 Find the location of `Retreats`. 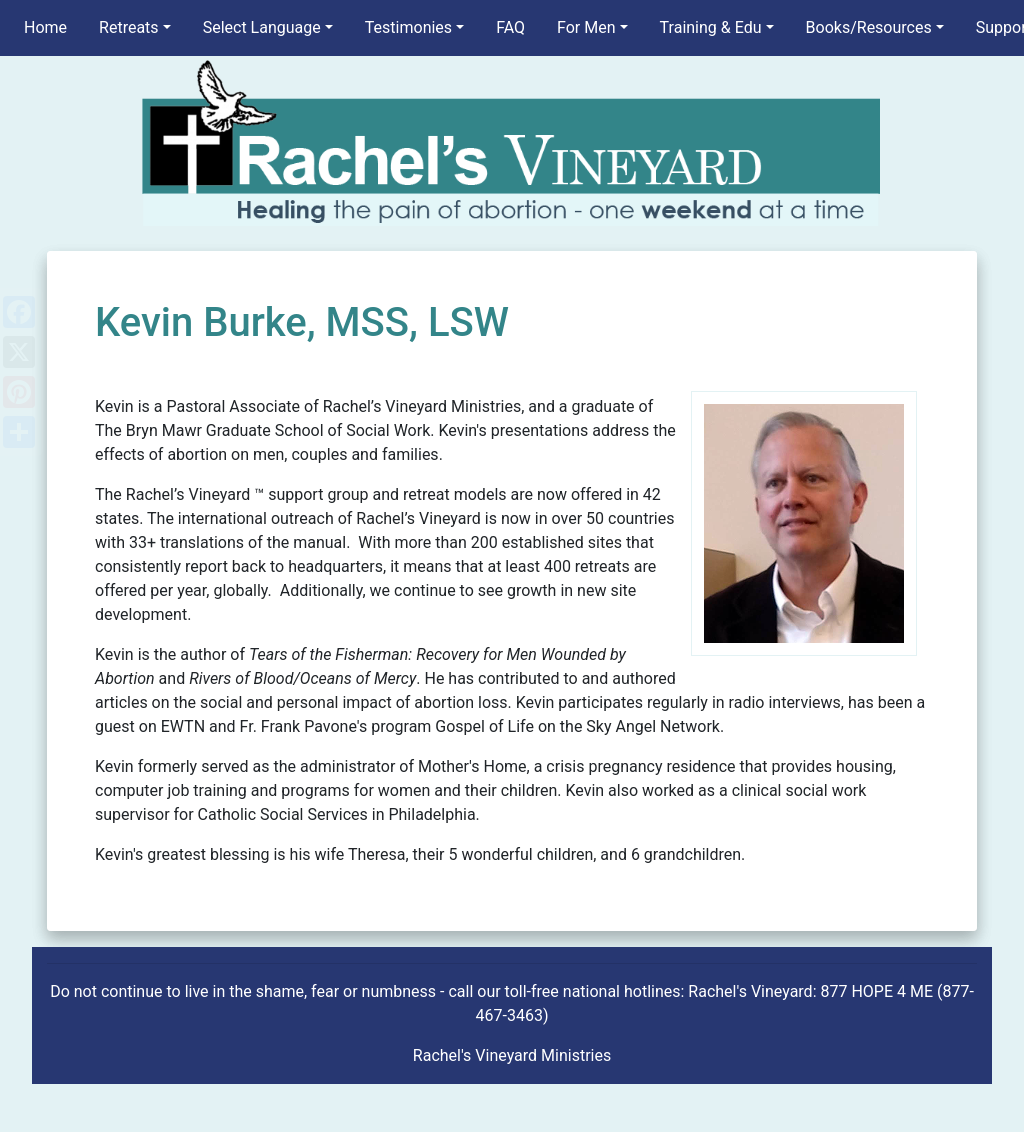

Retreats is located at coordinates (129, 27).